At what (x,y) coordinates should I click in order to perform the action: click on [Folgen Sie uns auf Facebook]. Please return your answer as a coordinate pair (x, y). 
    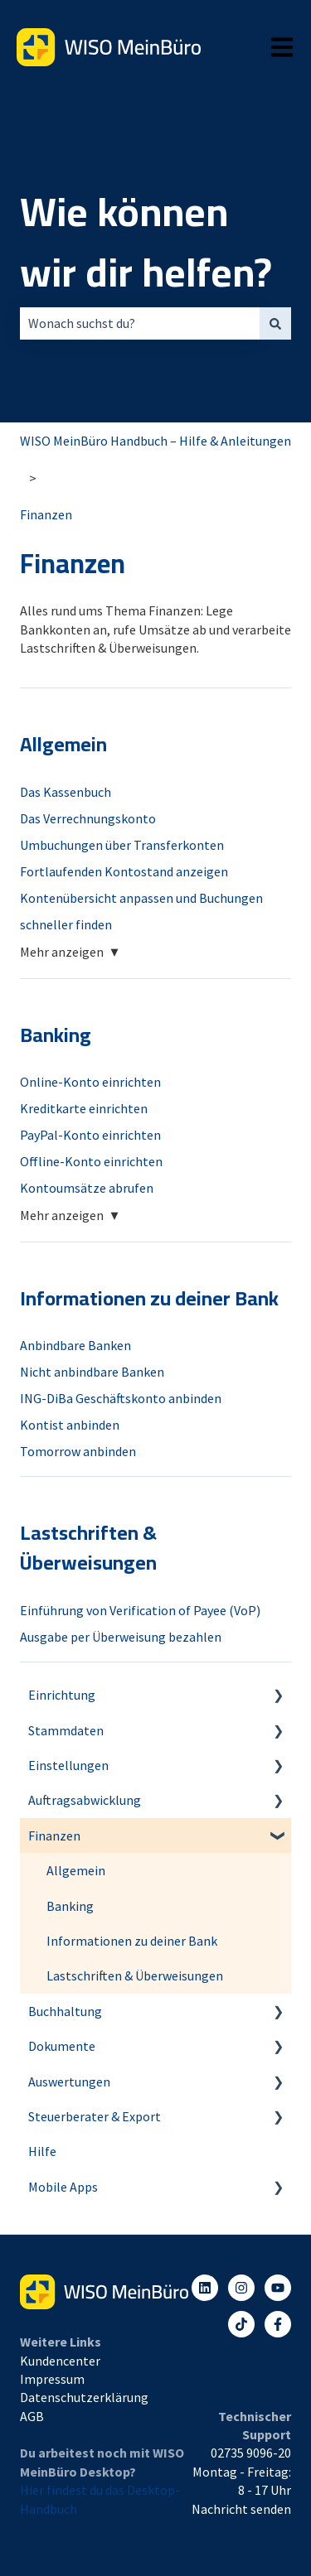
    Looking at the image, I should click on (278, 2324).